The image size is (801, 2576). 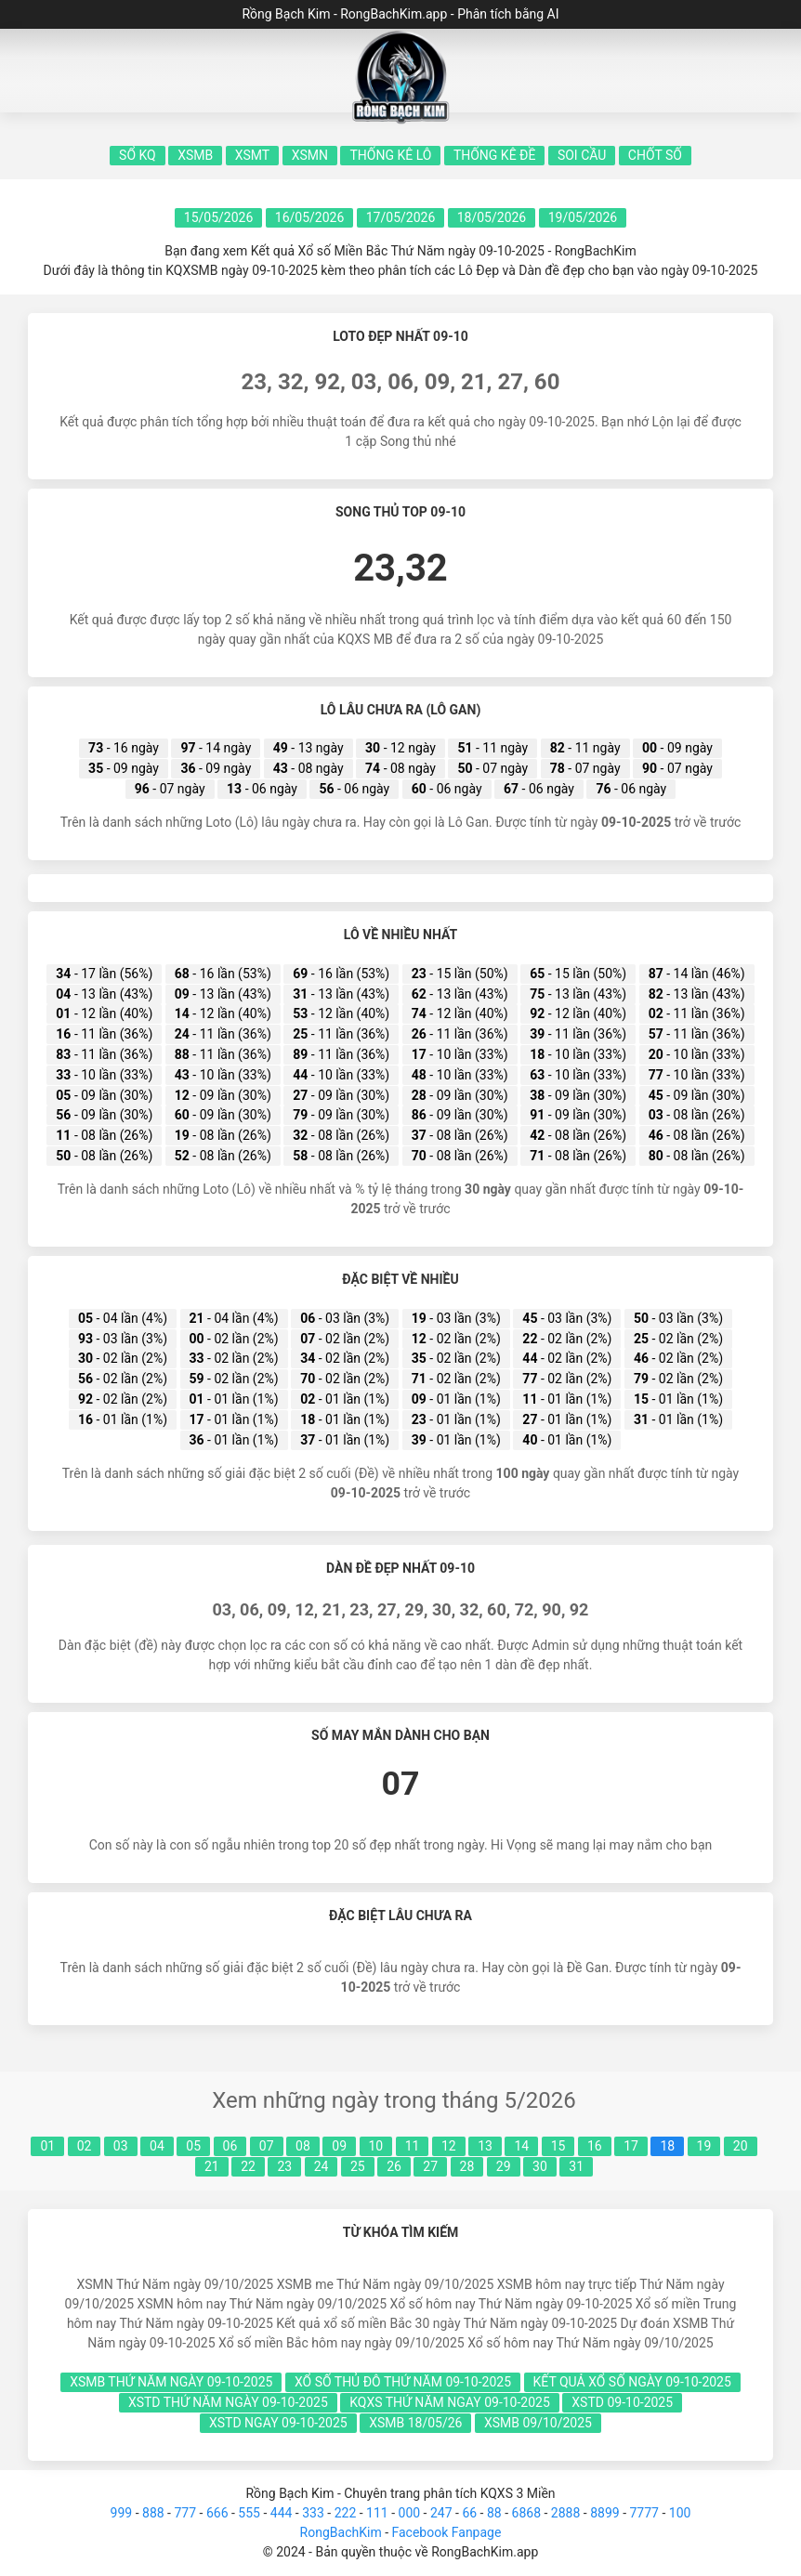 I want to click on xổ số thủ đô Thứ Năm 09-10-2025, so click(x=403, y=2381).